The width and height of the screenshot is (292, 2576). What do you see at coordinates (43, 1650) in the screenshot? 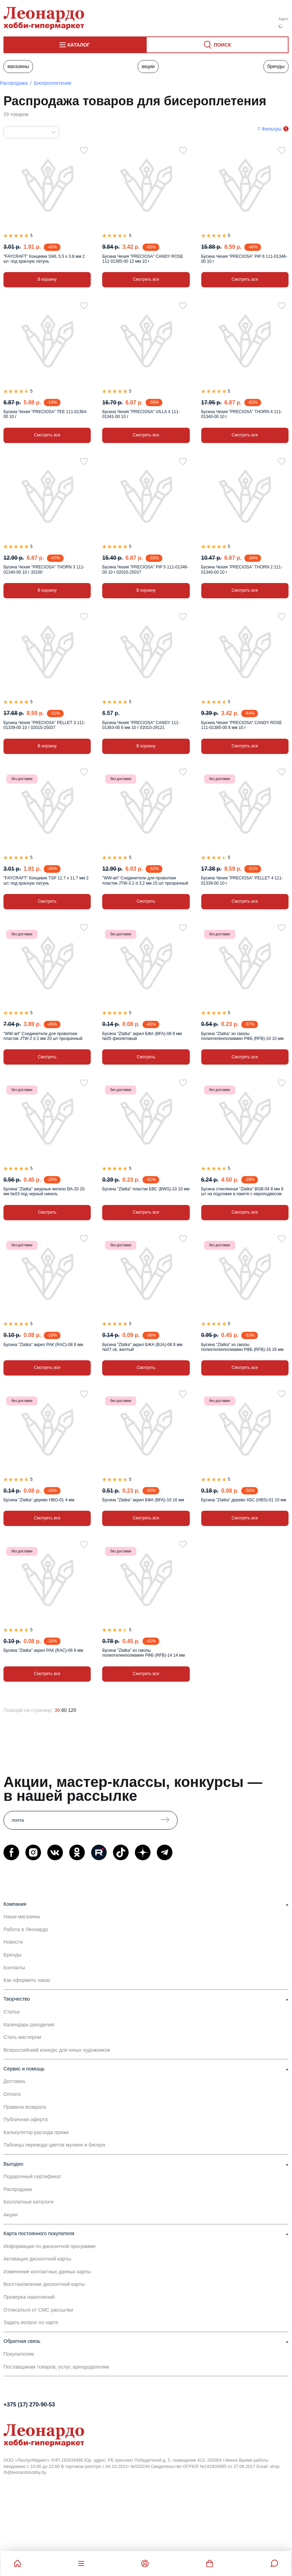
I see `Бусина "Zlatka" акрил РАК (RAC)-06 6 мм` at bounding box center [43, 1650].